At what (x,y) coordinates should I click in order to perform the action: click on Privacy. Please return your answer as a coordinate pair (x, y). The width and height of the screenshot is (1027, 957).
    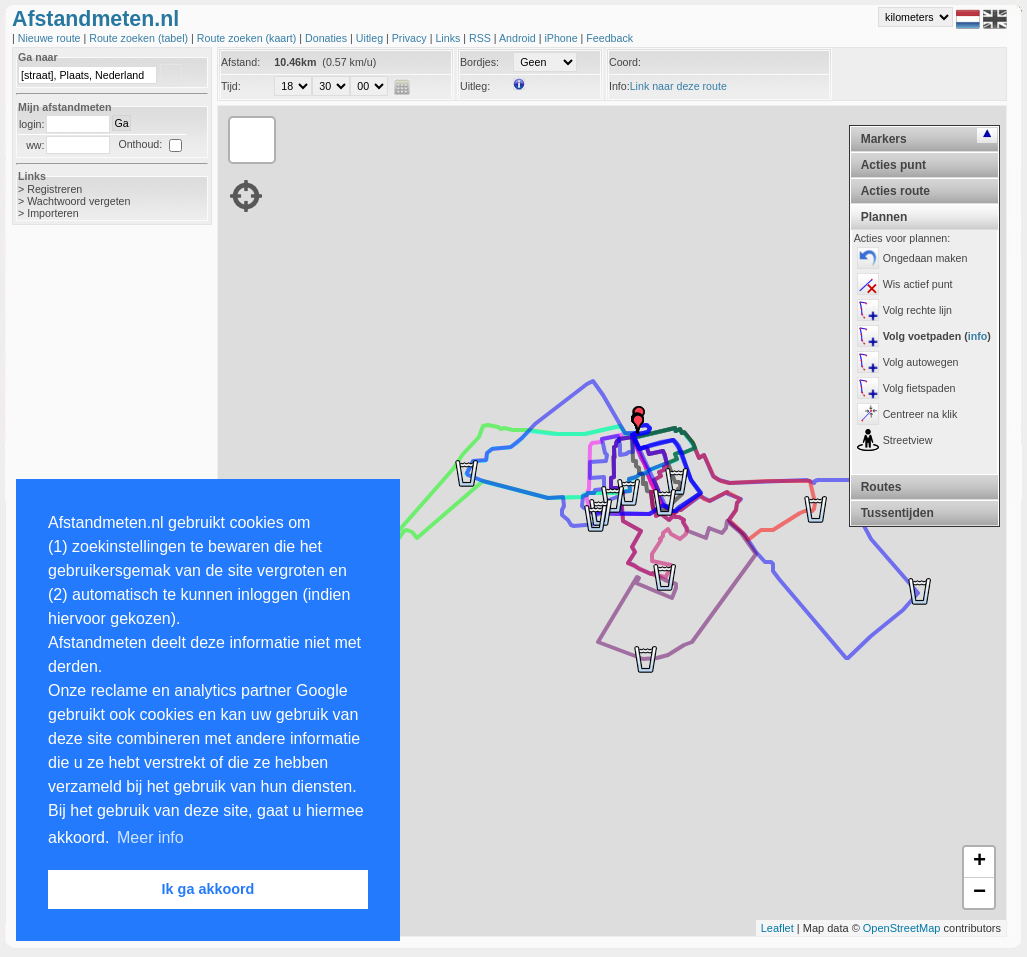
    Looking at the image, I should click on (411, 38).